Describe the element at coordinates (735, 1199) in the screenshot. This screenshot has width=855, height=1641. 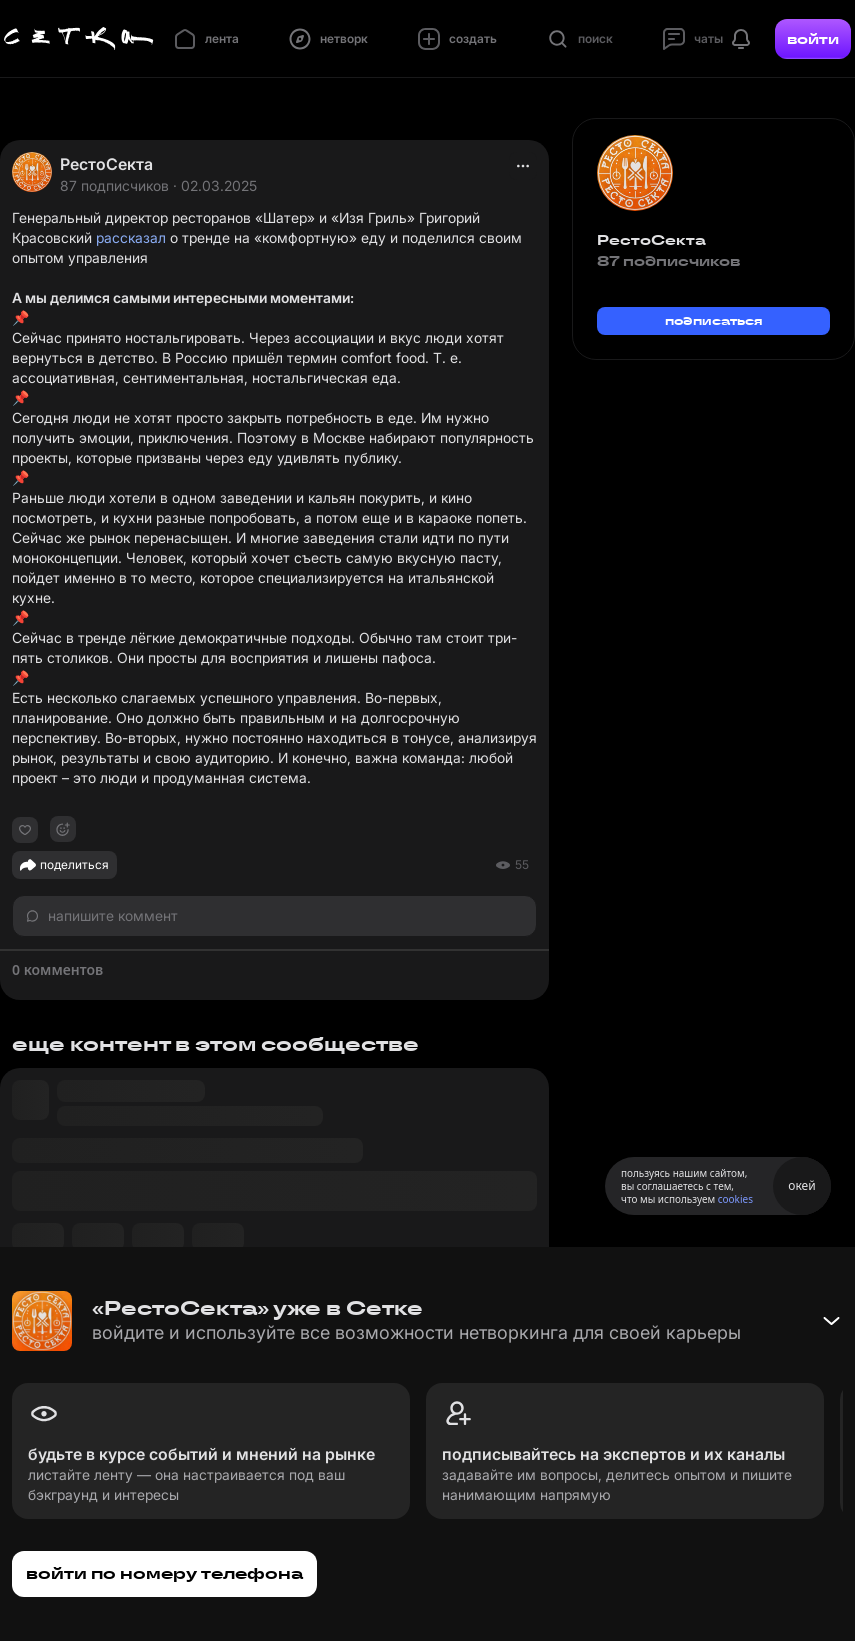
I see `cookies` at that location.